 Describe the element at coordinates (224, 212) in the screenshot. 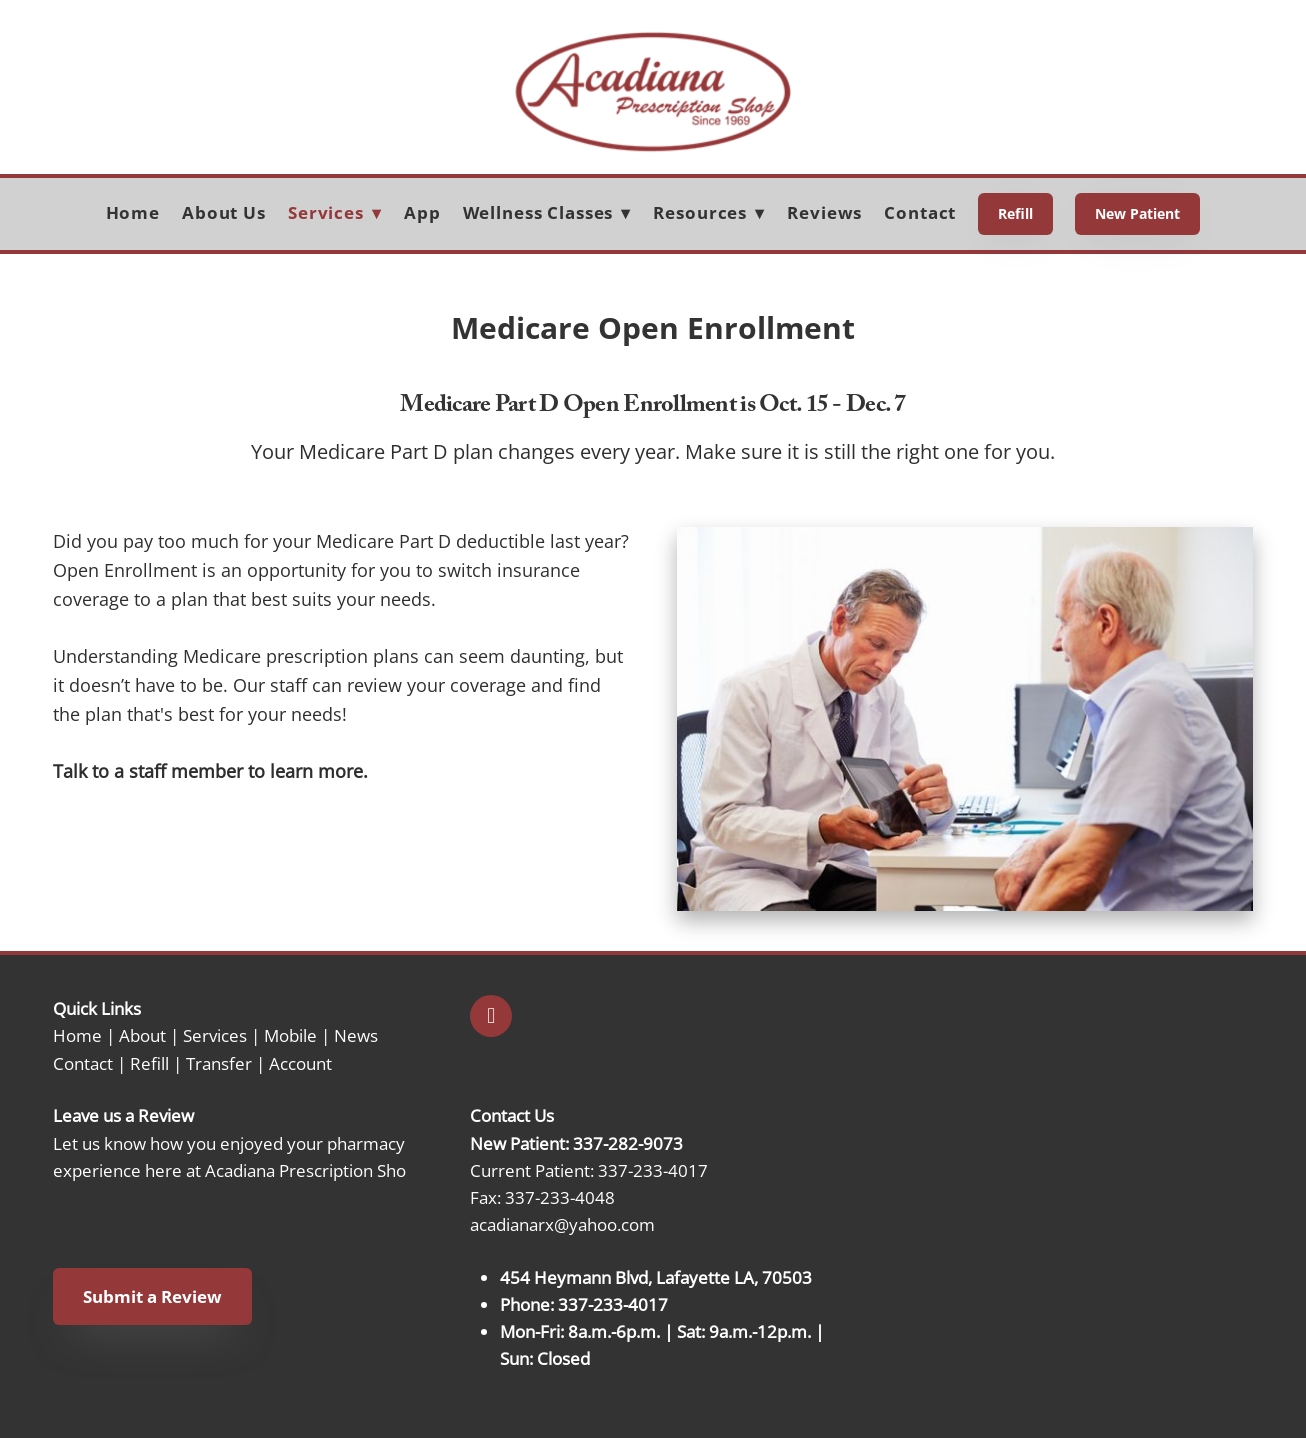

I see `About Us` at that location.